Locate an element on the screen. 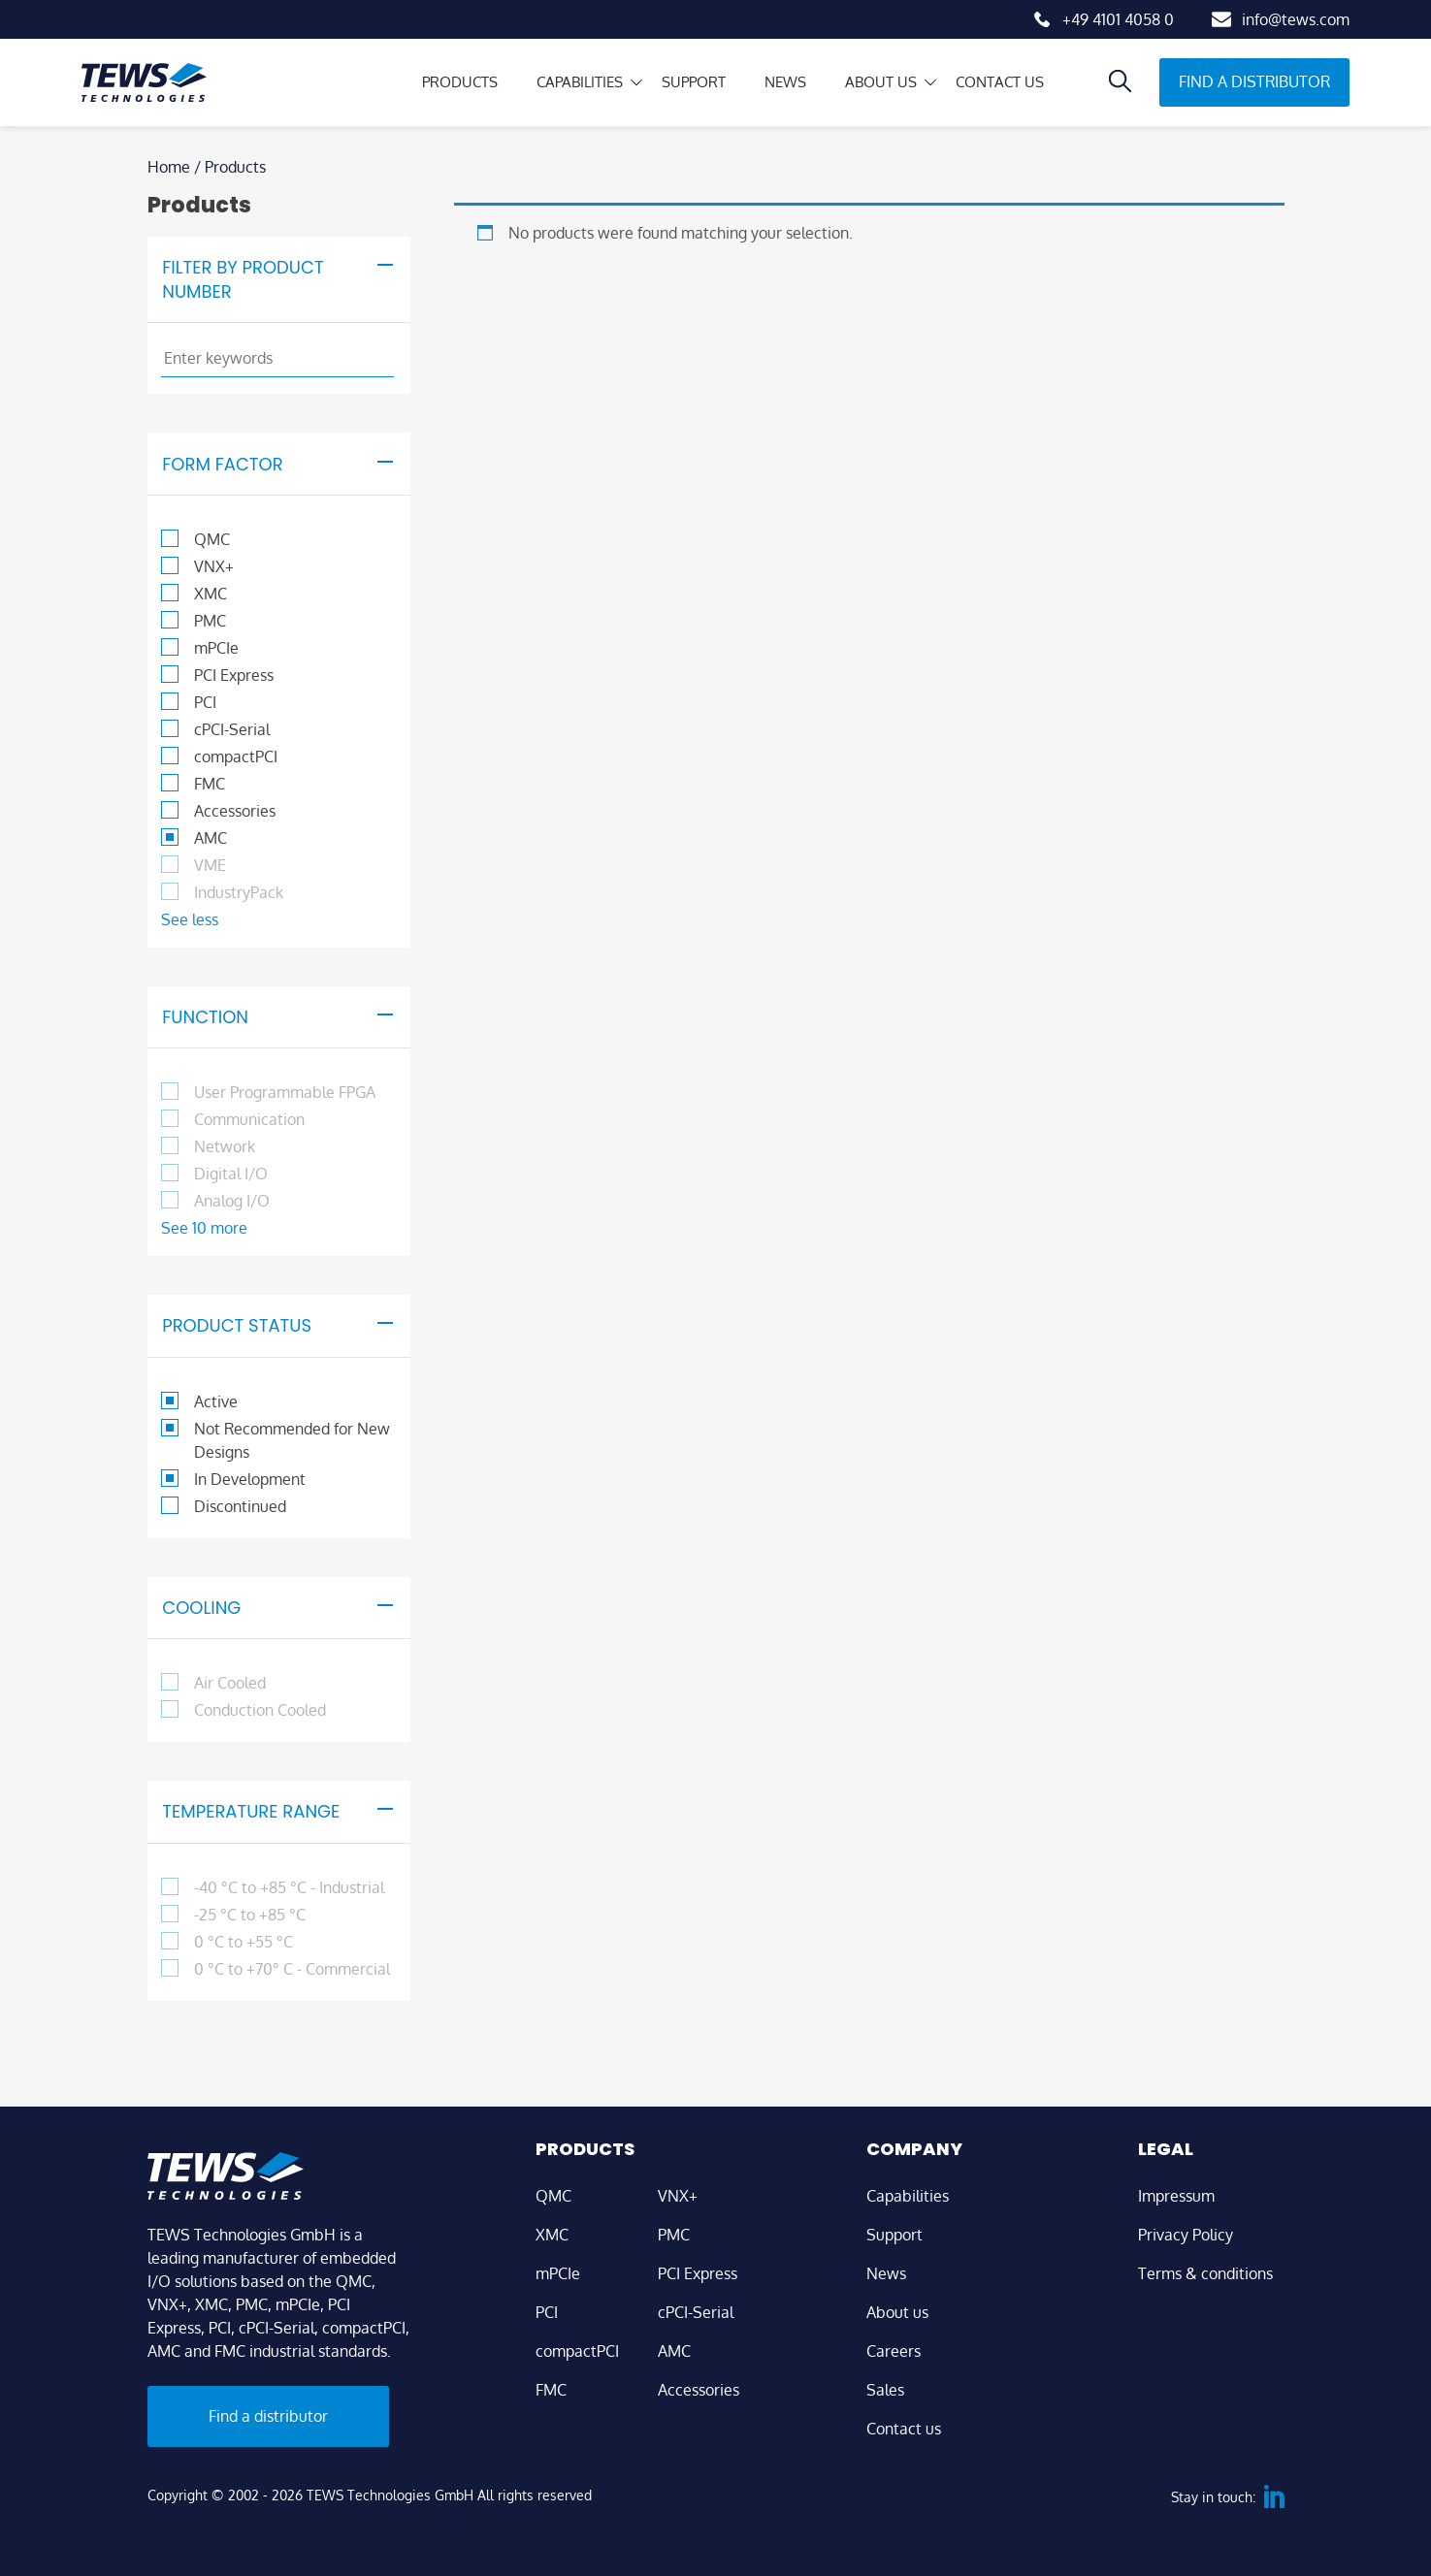 Image resolution: width=1431 pixels, height=2576 pixels. See 10 more is located at coordinates (204, 1228).